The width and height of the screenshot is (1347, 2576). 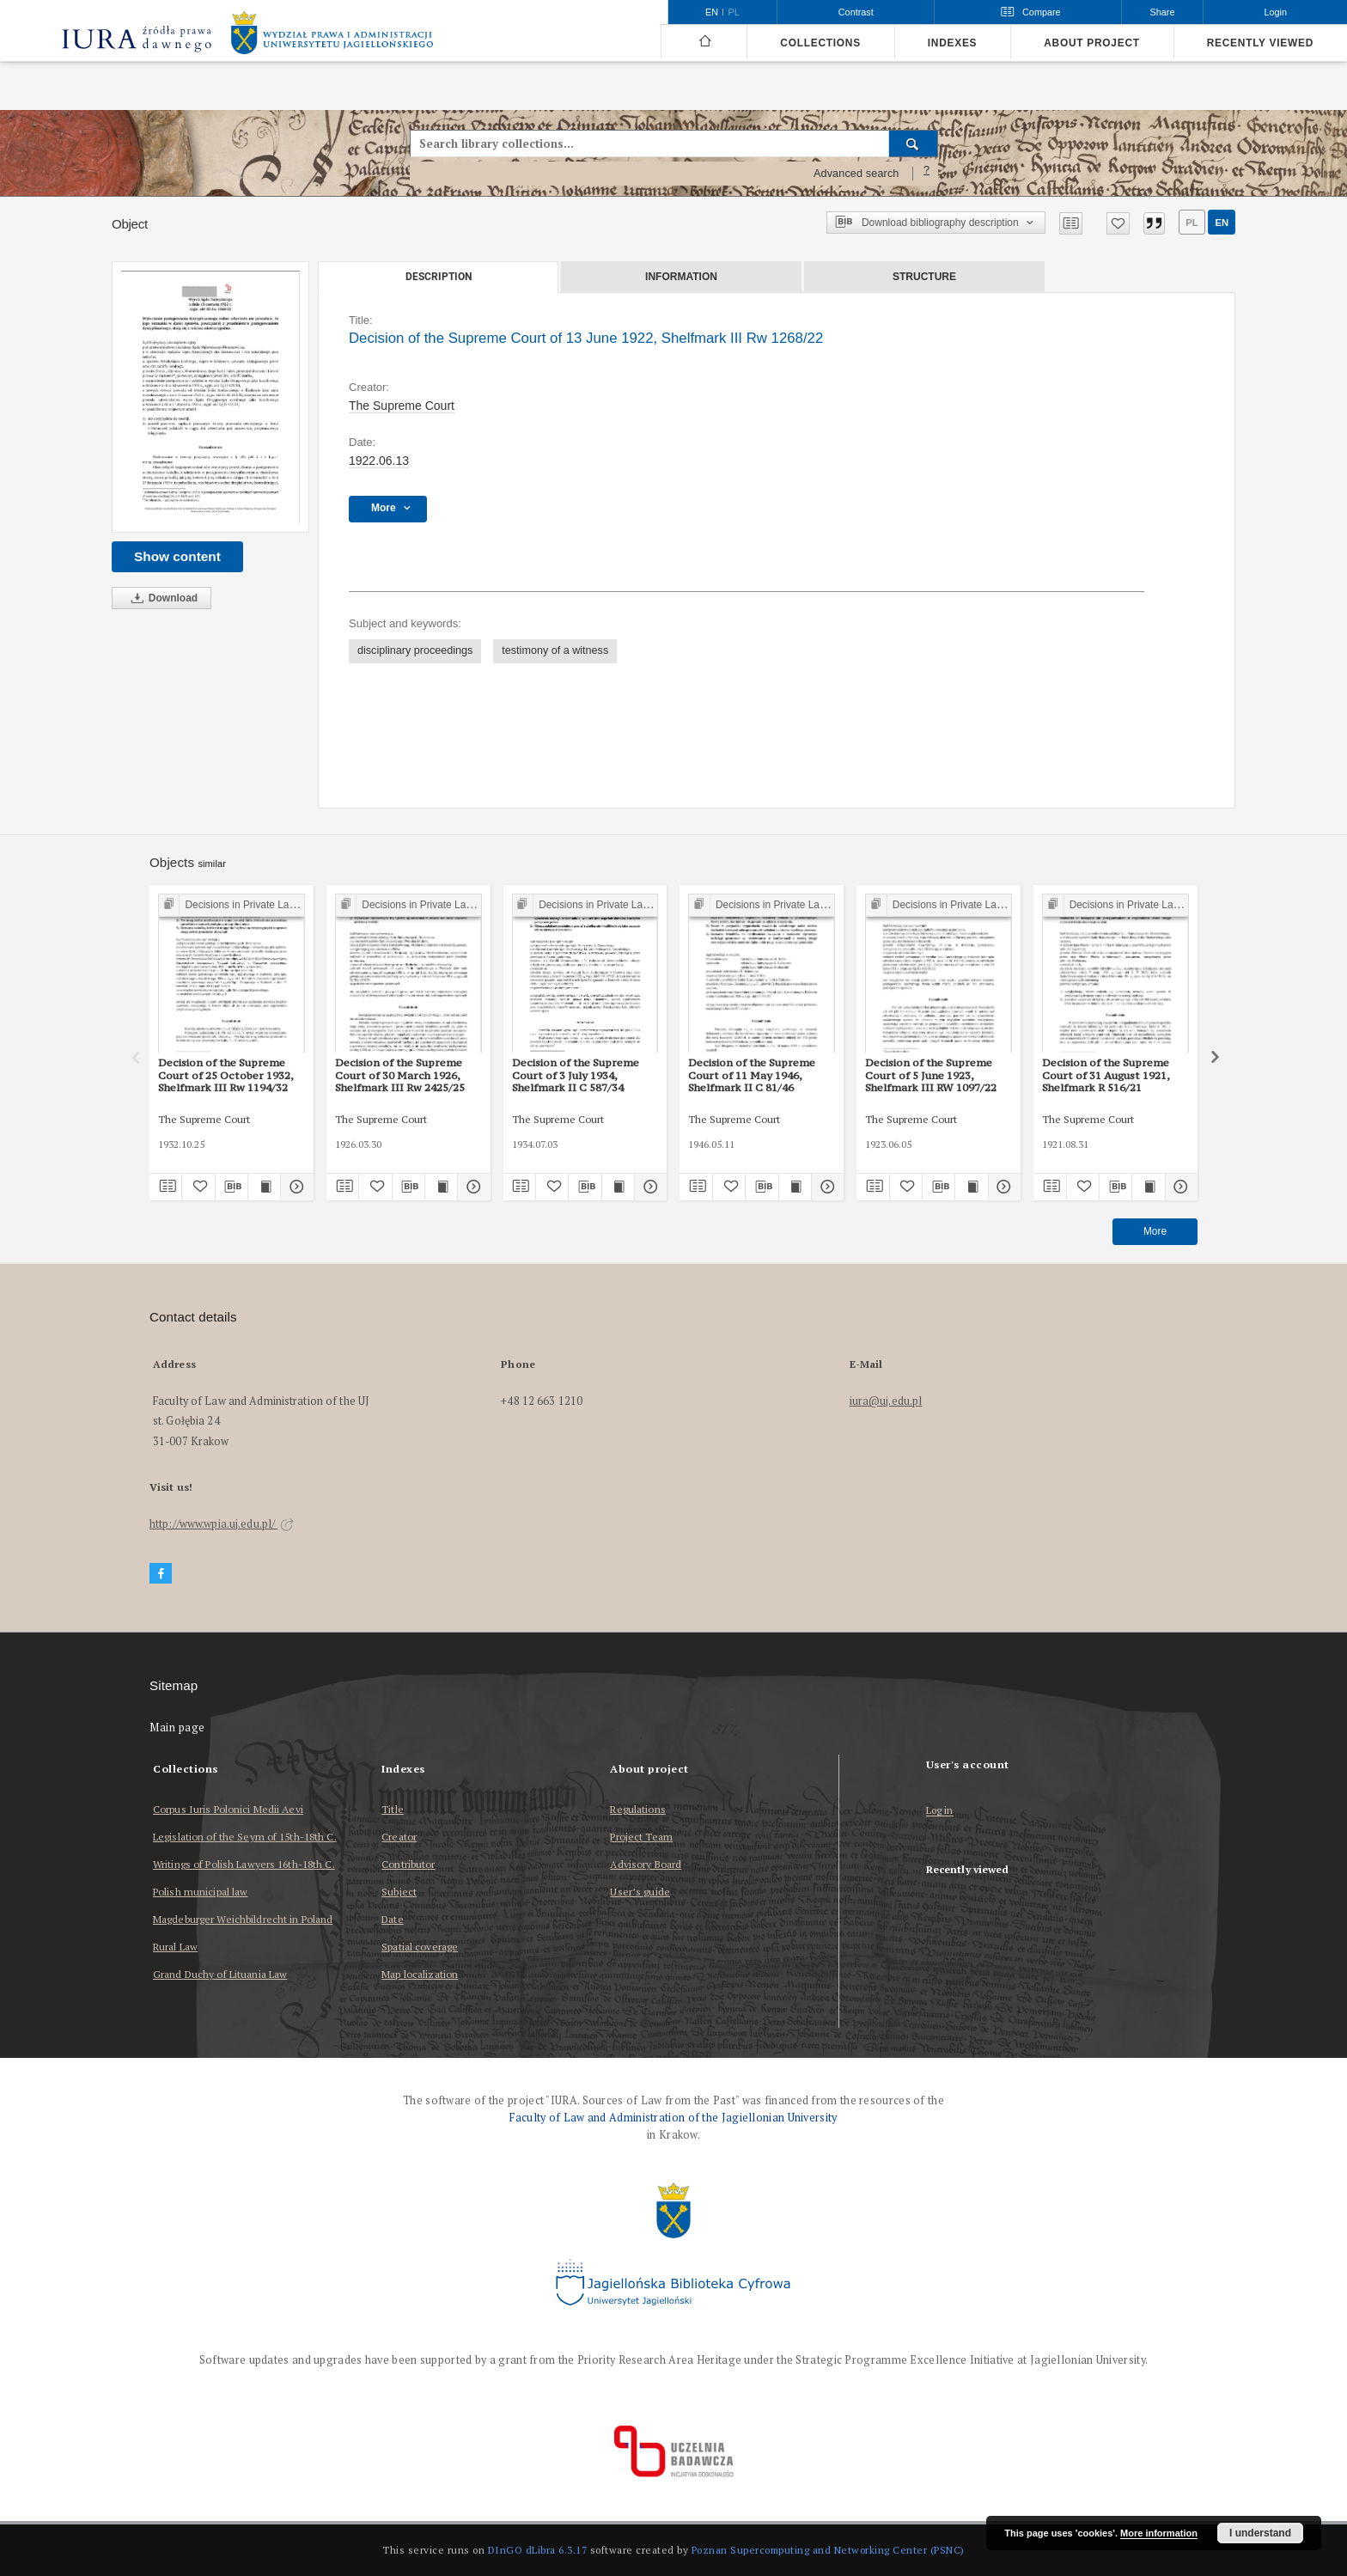 I want to click on Collections, so click(x=820, y=43).